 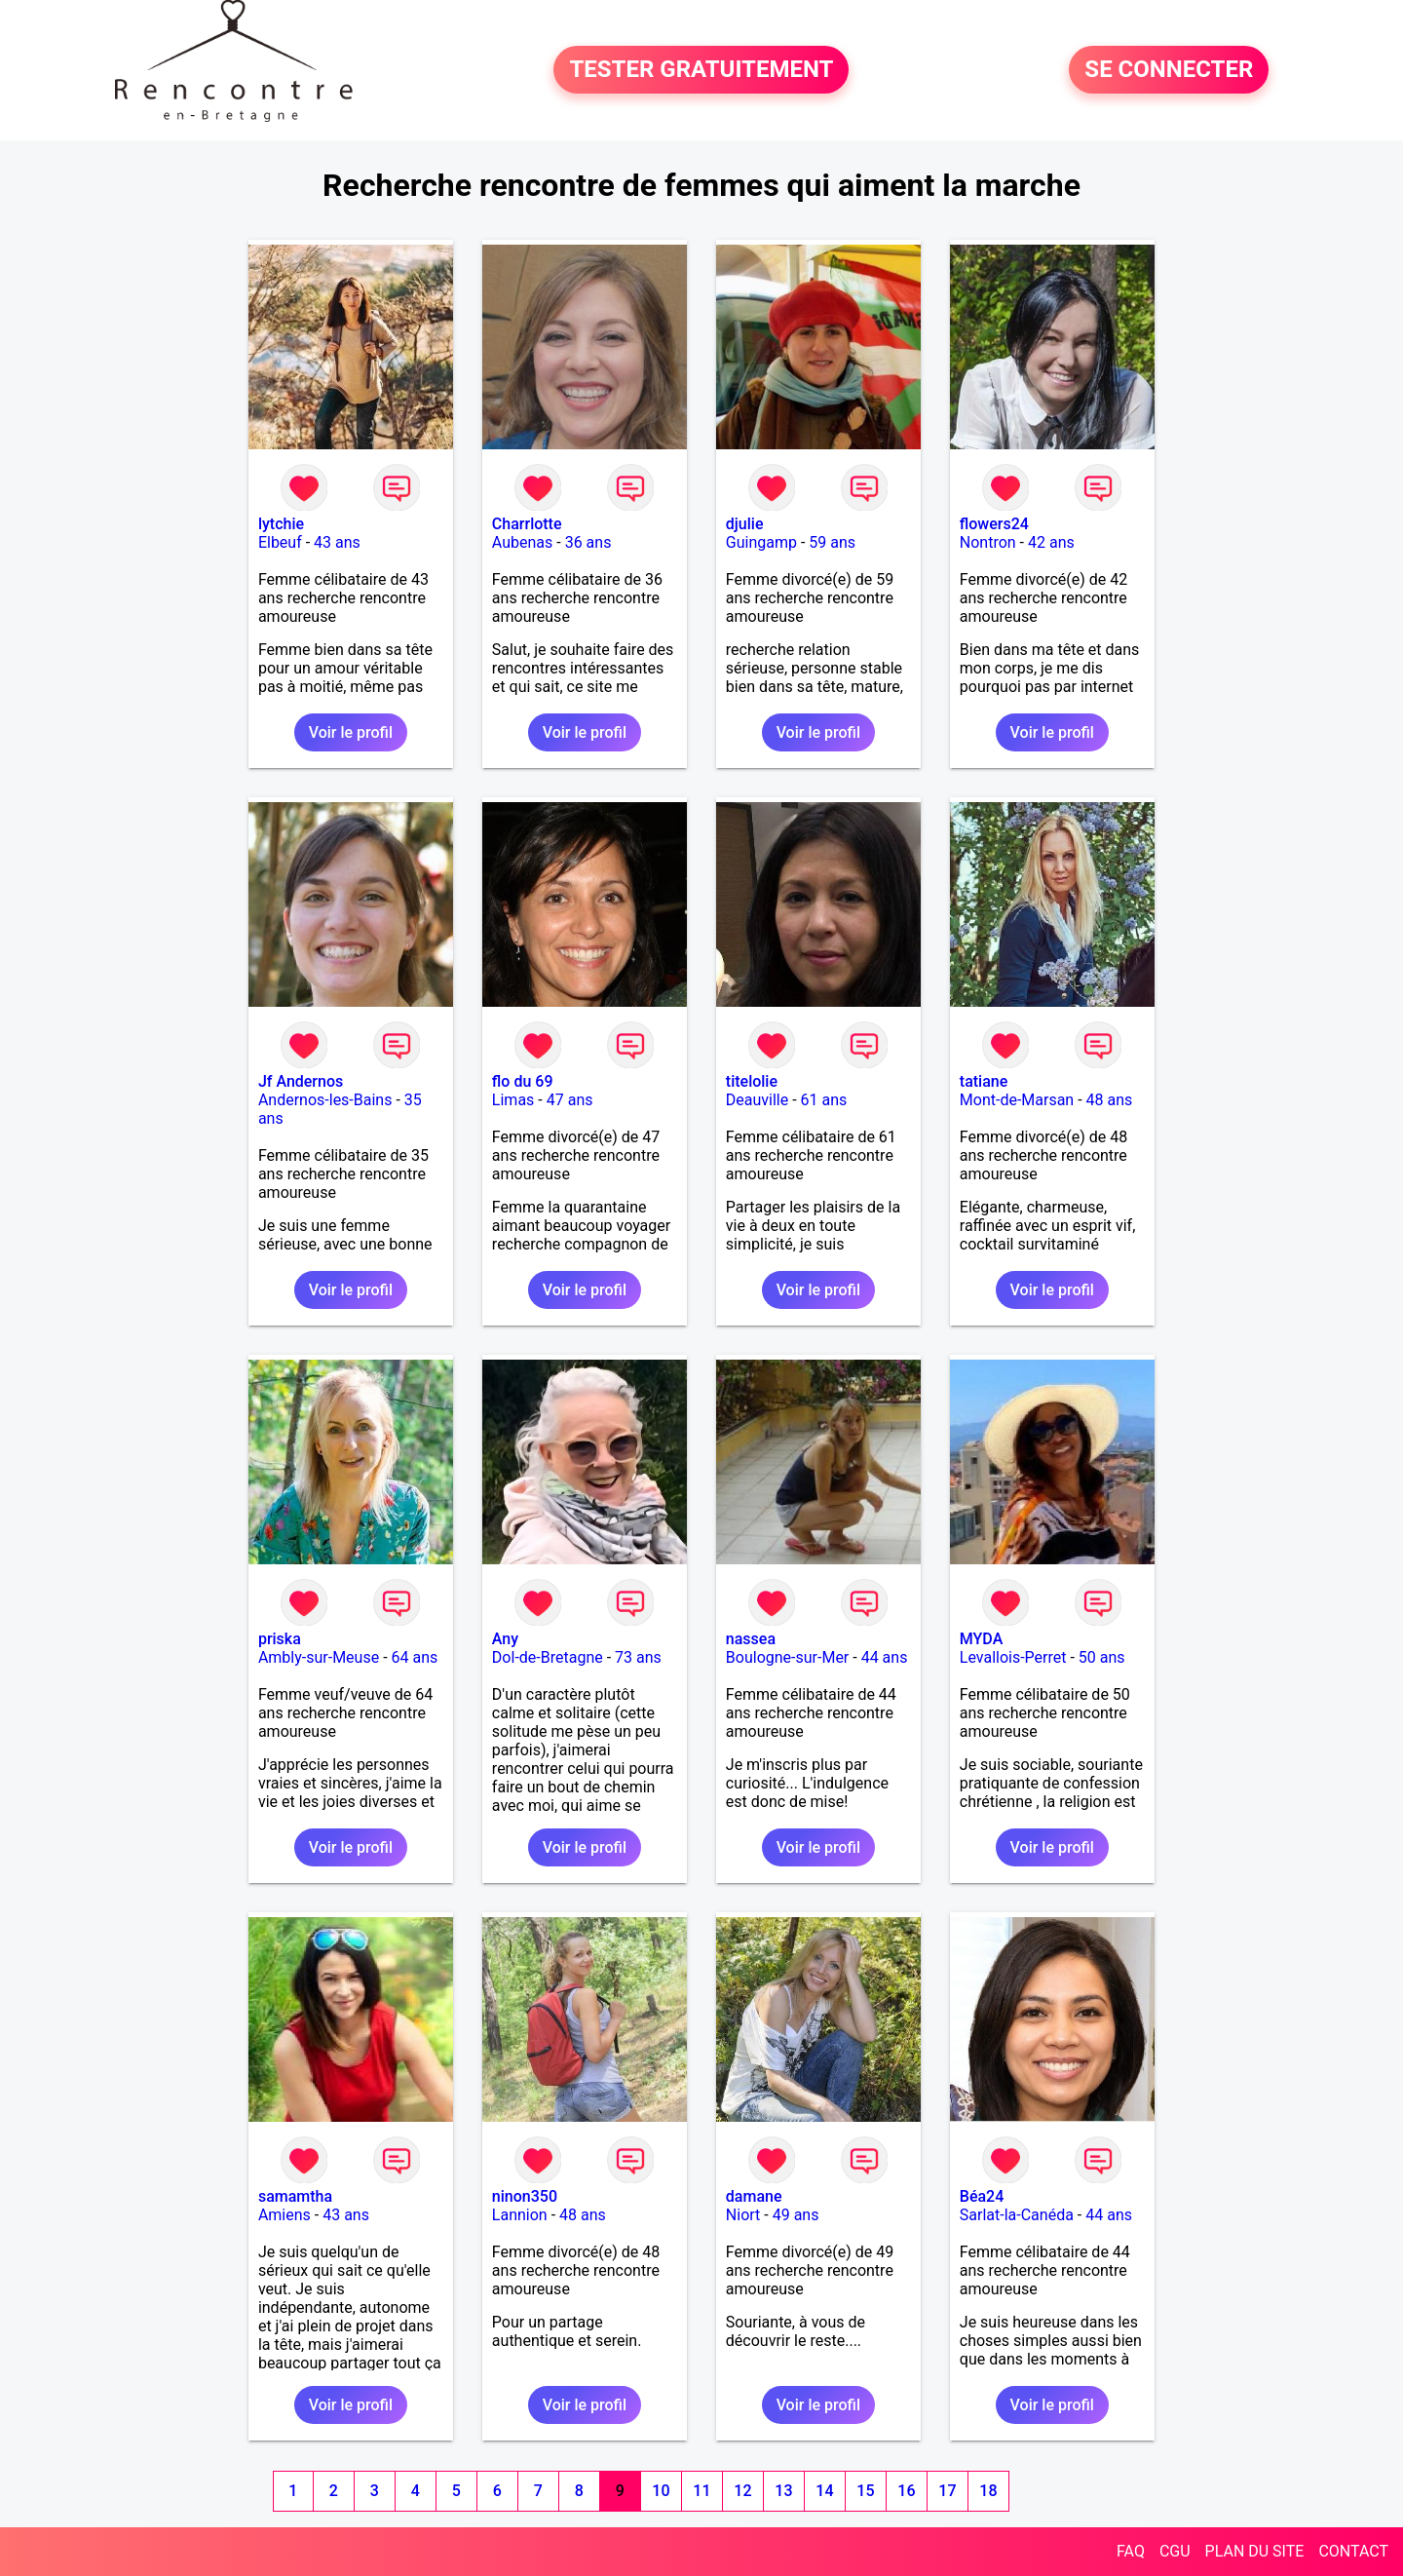 I want to click on 17, so click(x=947, y=2490).